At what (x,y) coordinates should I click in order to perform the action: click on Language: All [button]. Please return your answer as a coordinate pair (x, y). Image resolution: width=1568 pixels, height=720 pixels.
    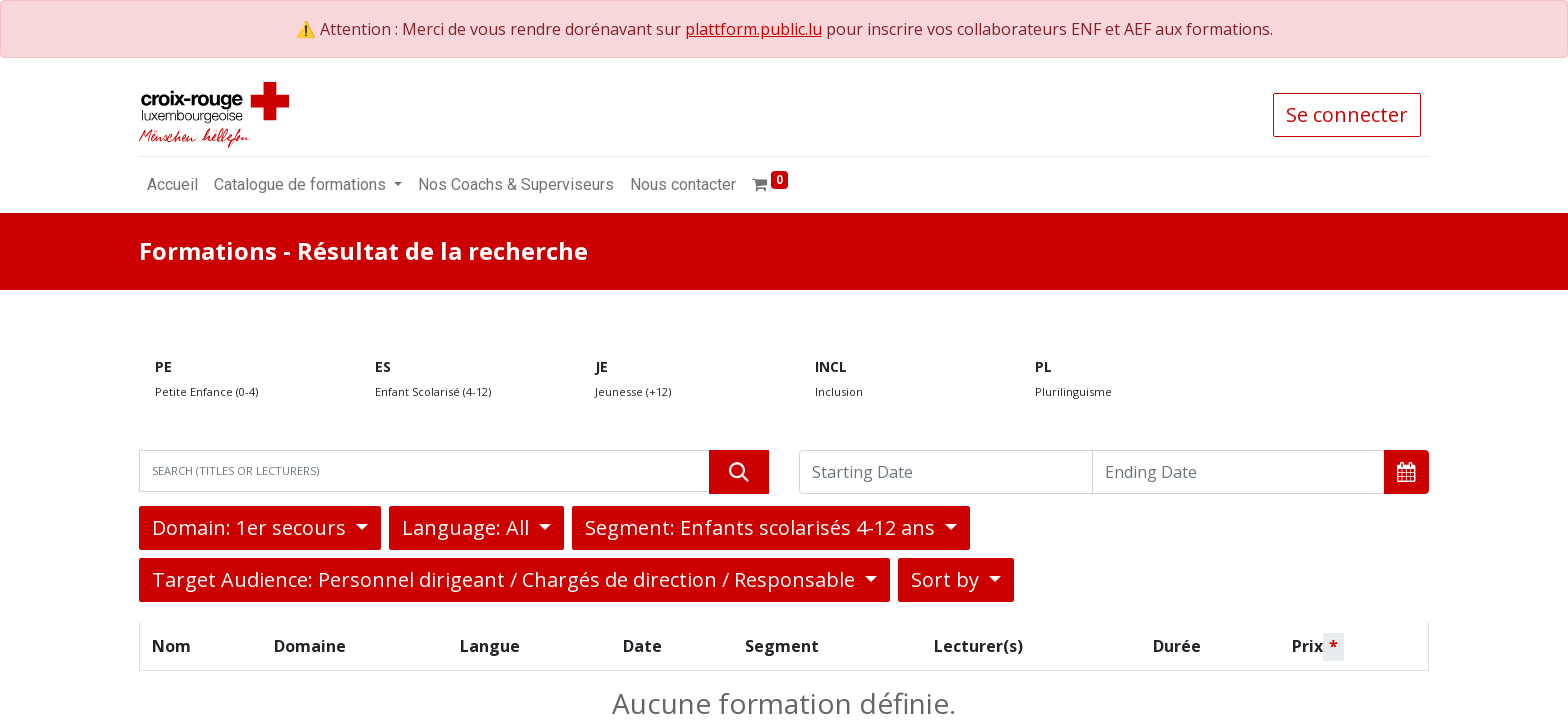
    Looking at the image, I should click on (468, 527).